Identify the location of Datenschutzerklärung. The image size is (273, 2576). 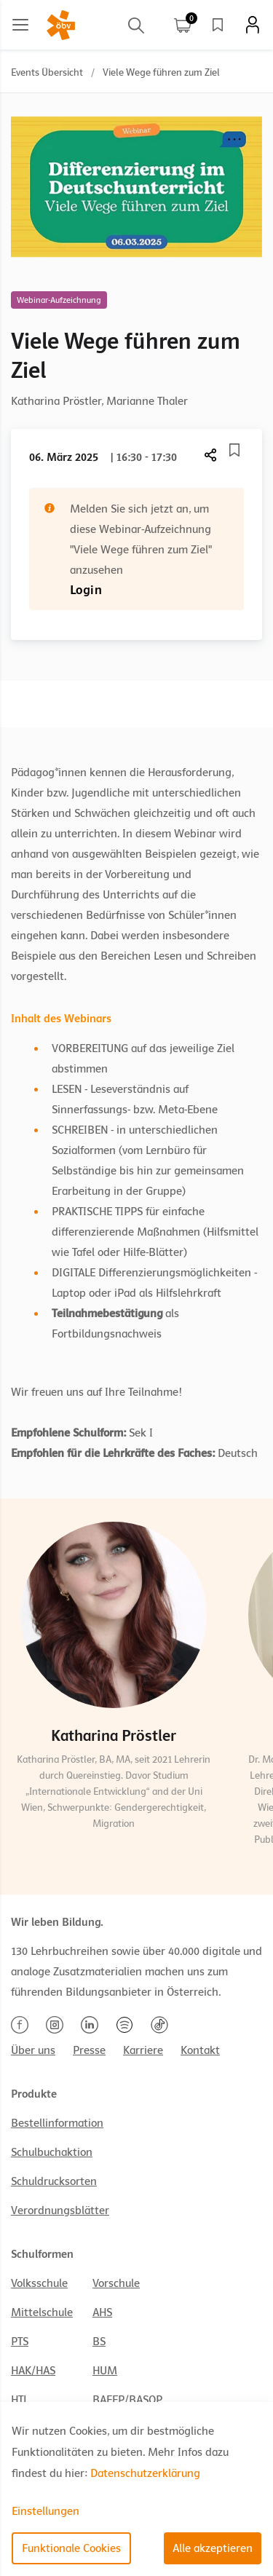
(145, 2473).